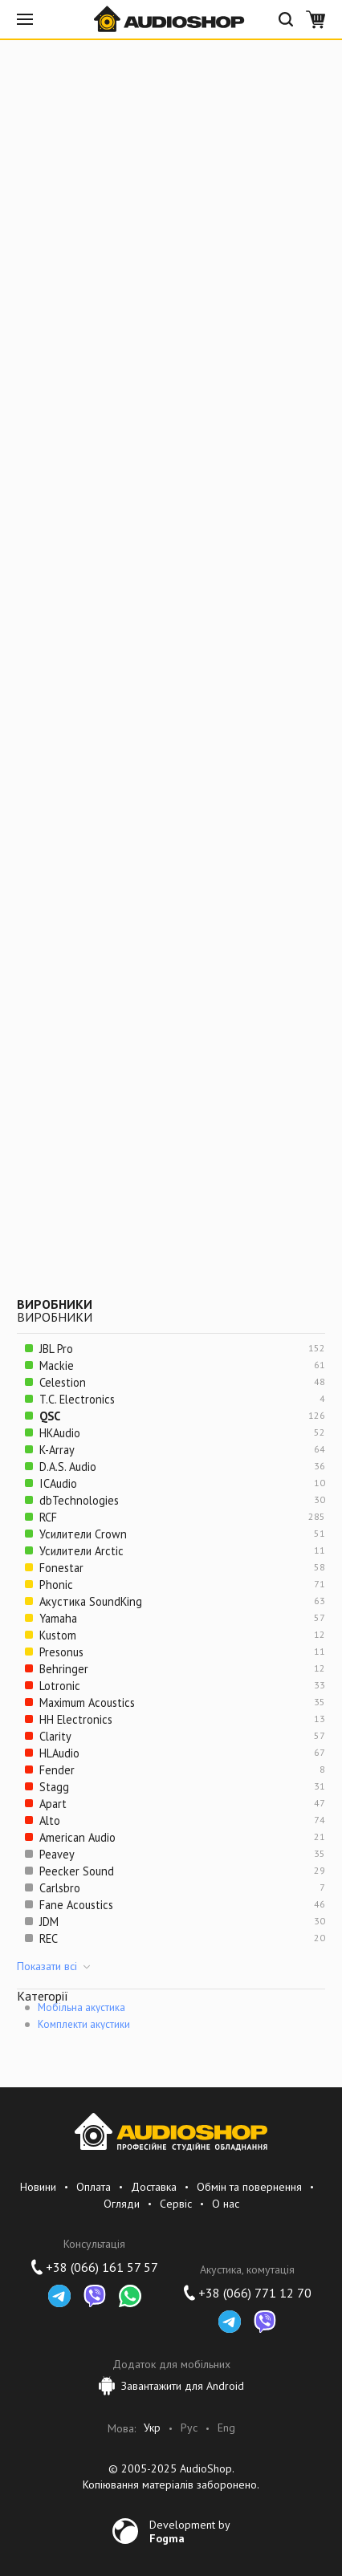 This screenshot has height=2576, width=342. Describe the element at coordinates (226, 2428) in the screenshot. I see `Eng` at that location.